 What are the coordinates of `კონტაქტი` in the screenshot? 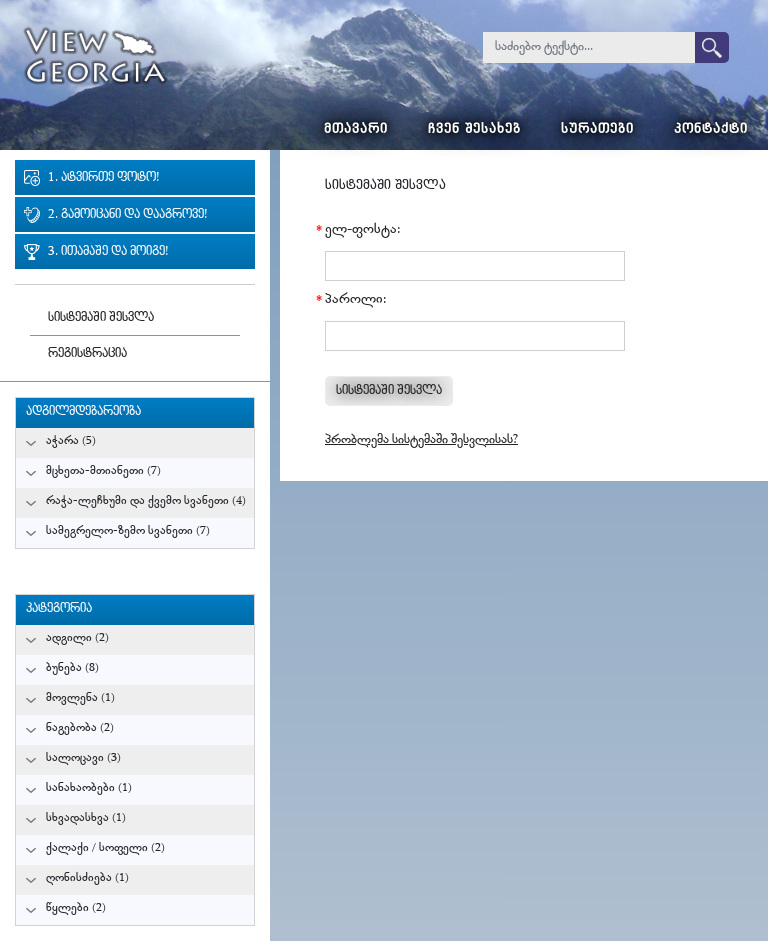 It's located at (711, 130).